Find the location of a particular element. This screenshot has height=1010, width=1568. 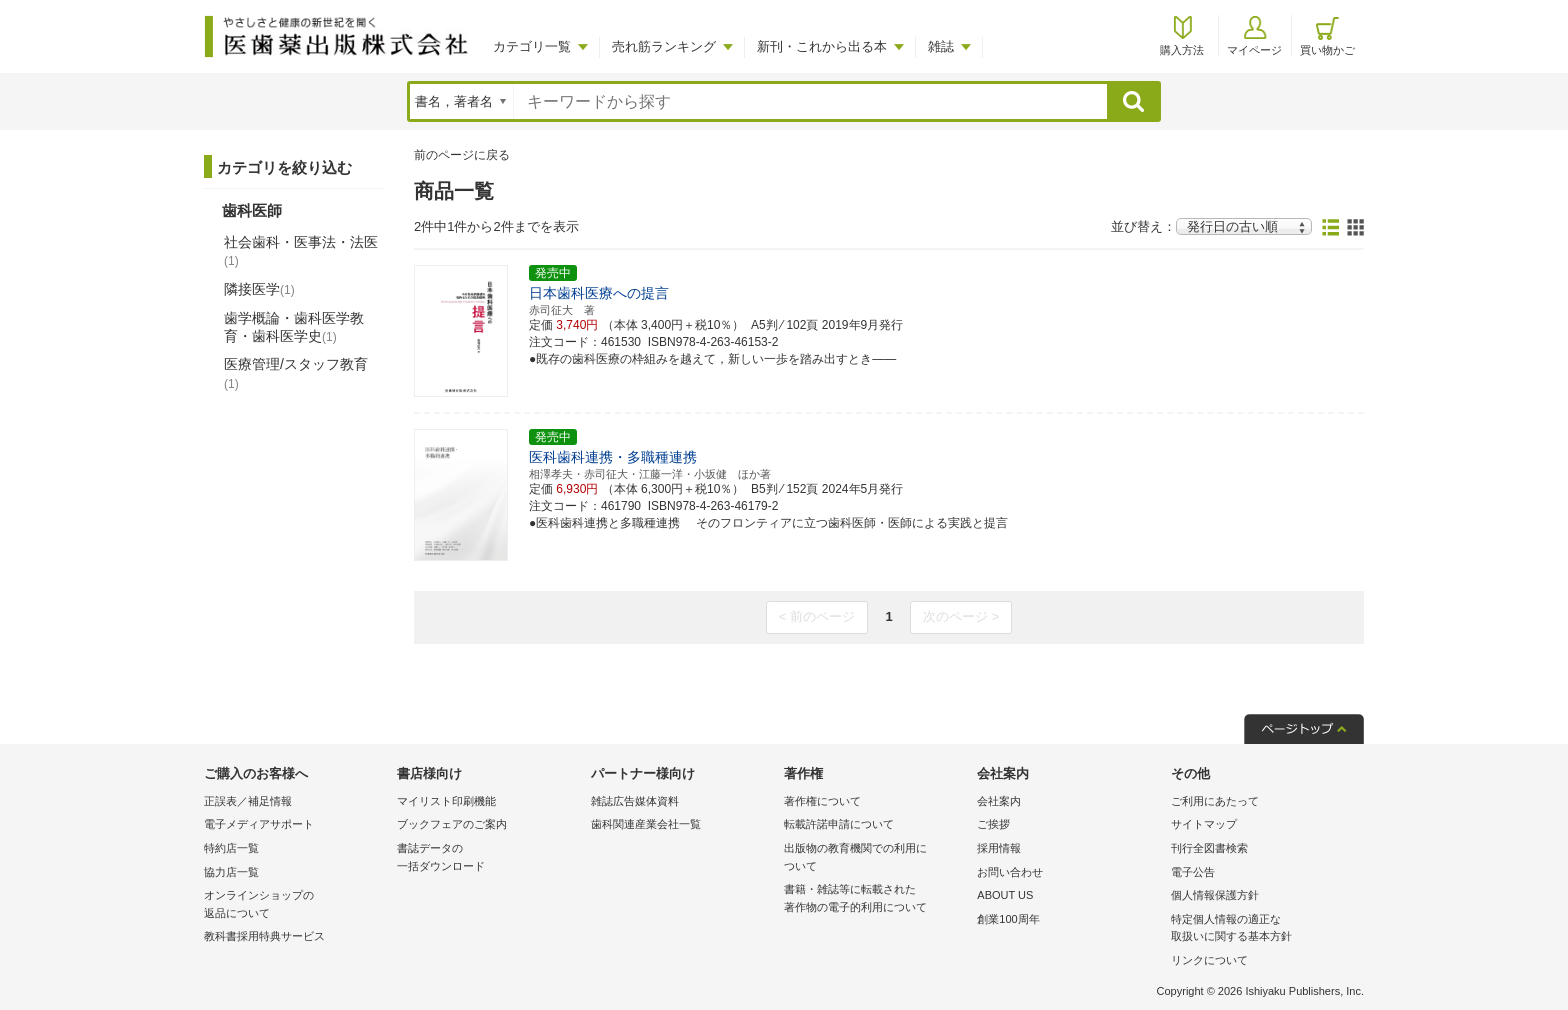

隣接医学 is located at coordinates (259, 289).